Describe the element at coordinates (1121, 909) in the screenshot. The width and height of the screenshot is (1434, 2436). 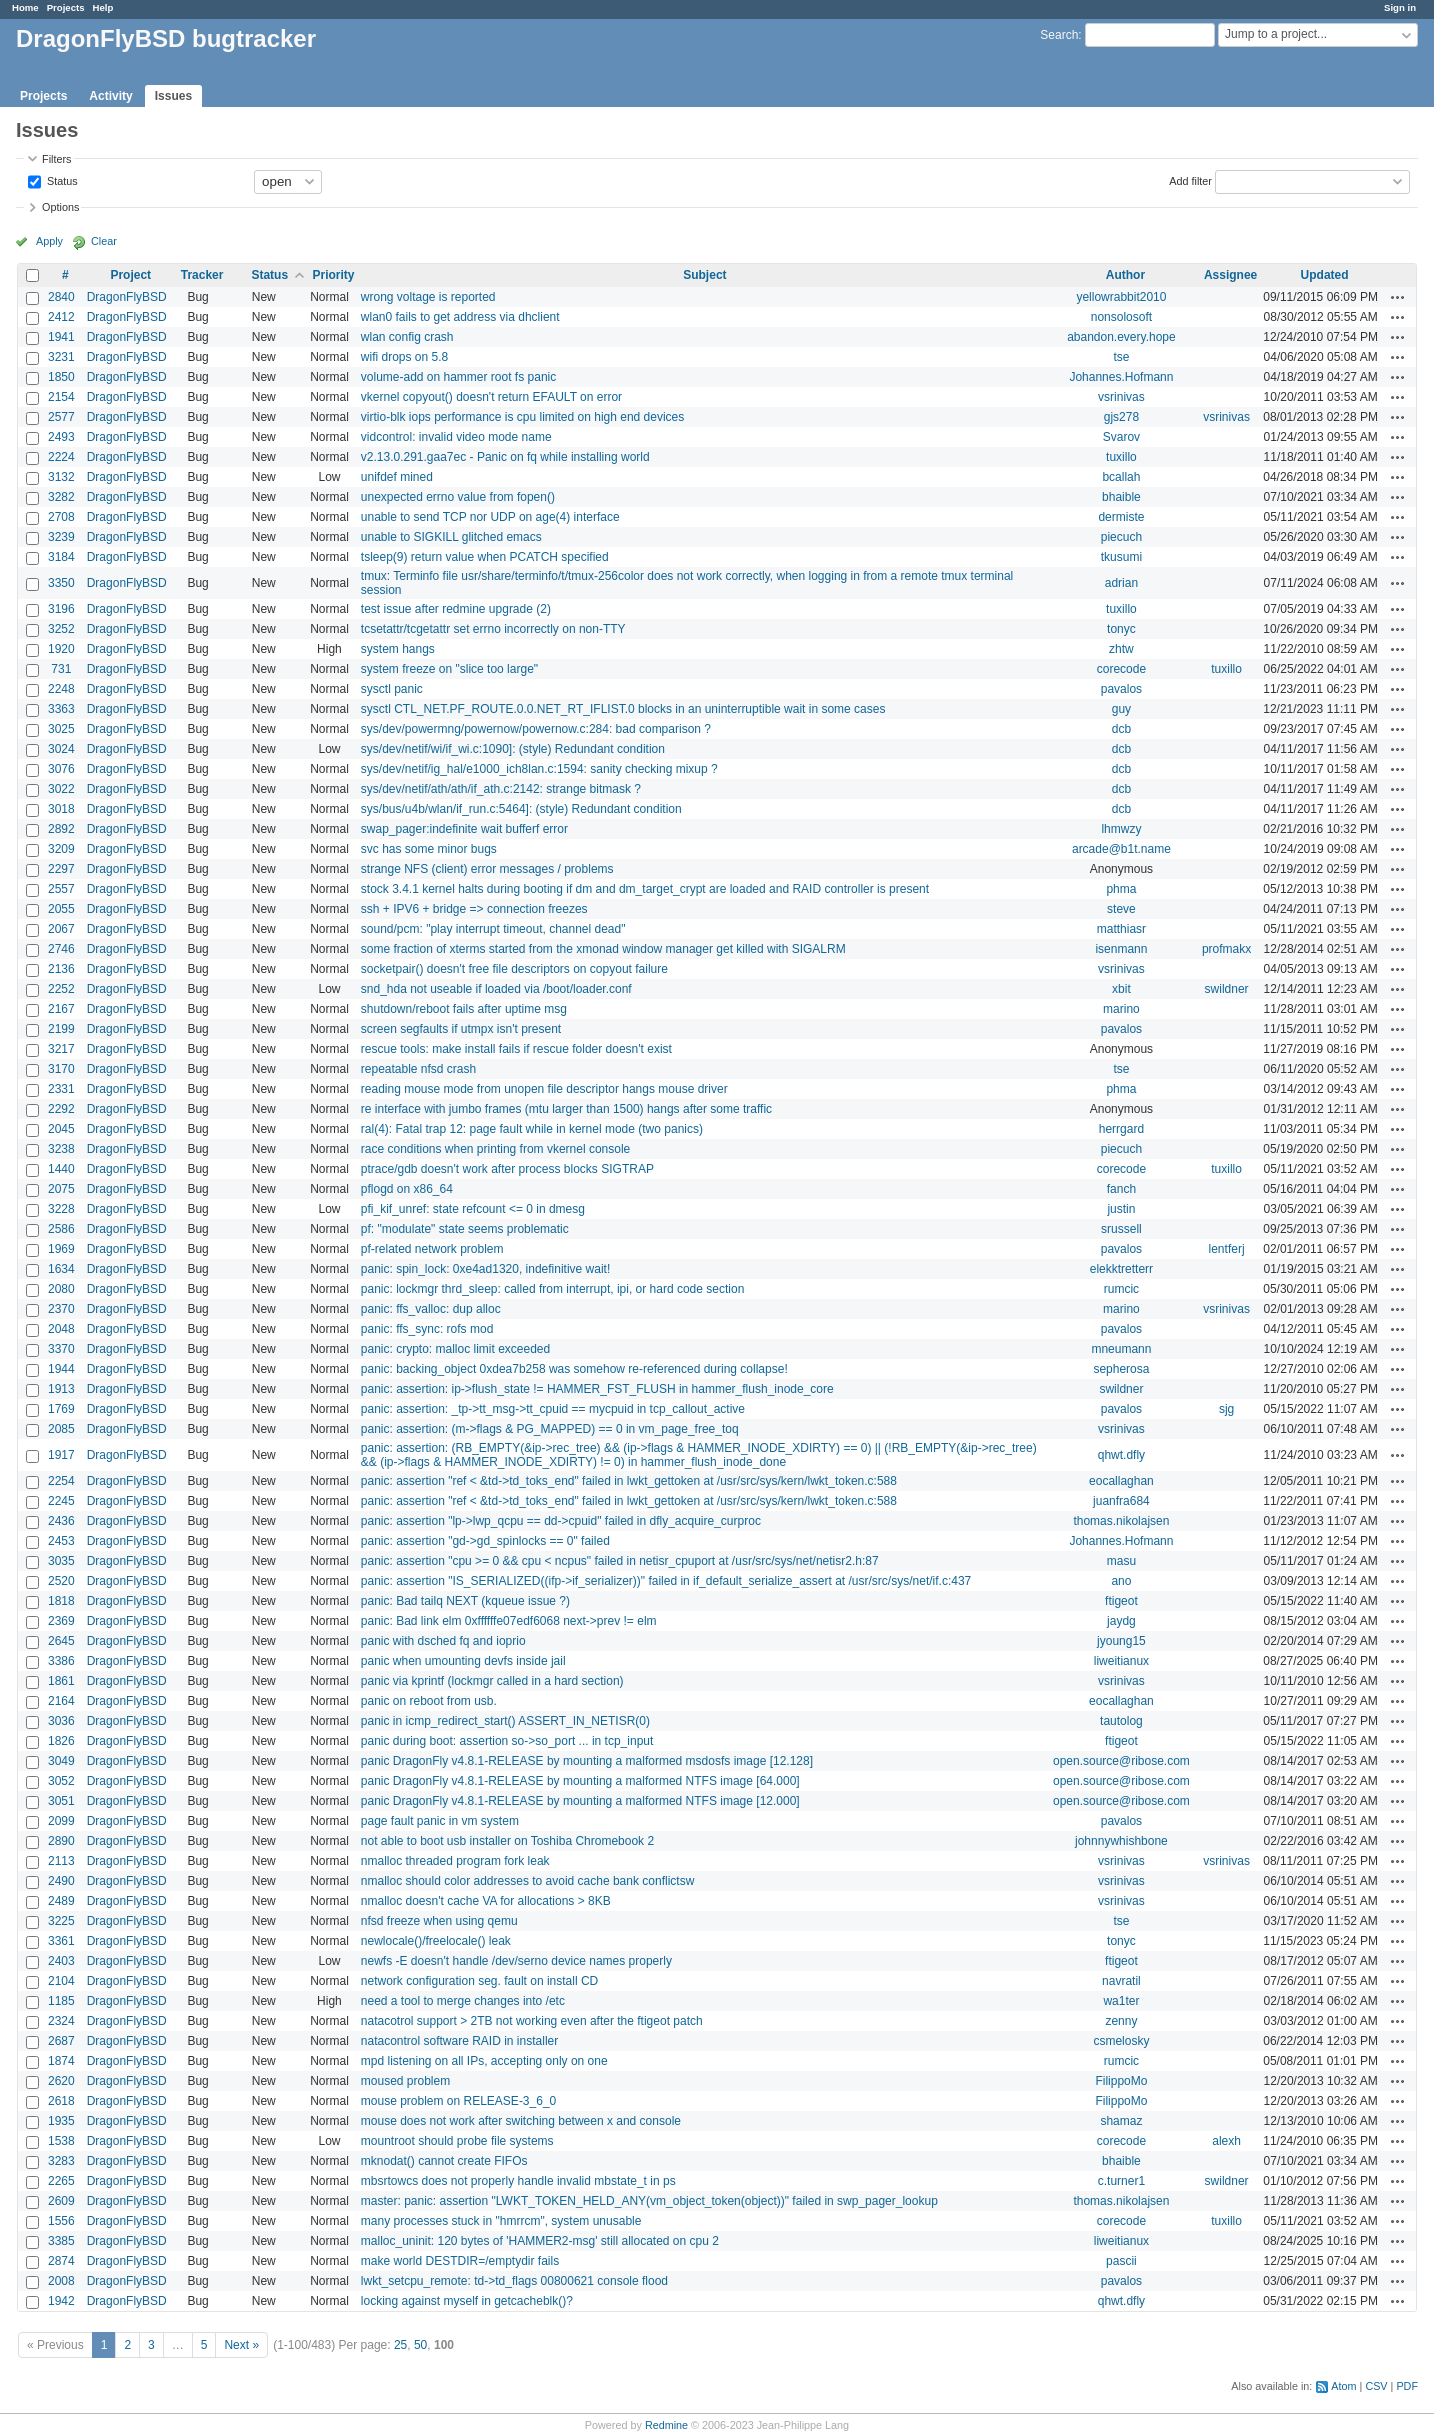
I see `steve` at that location.